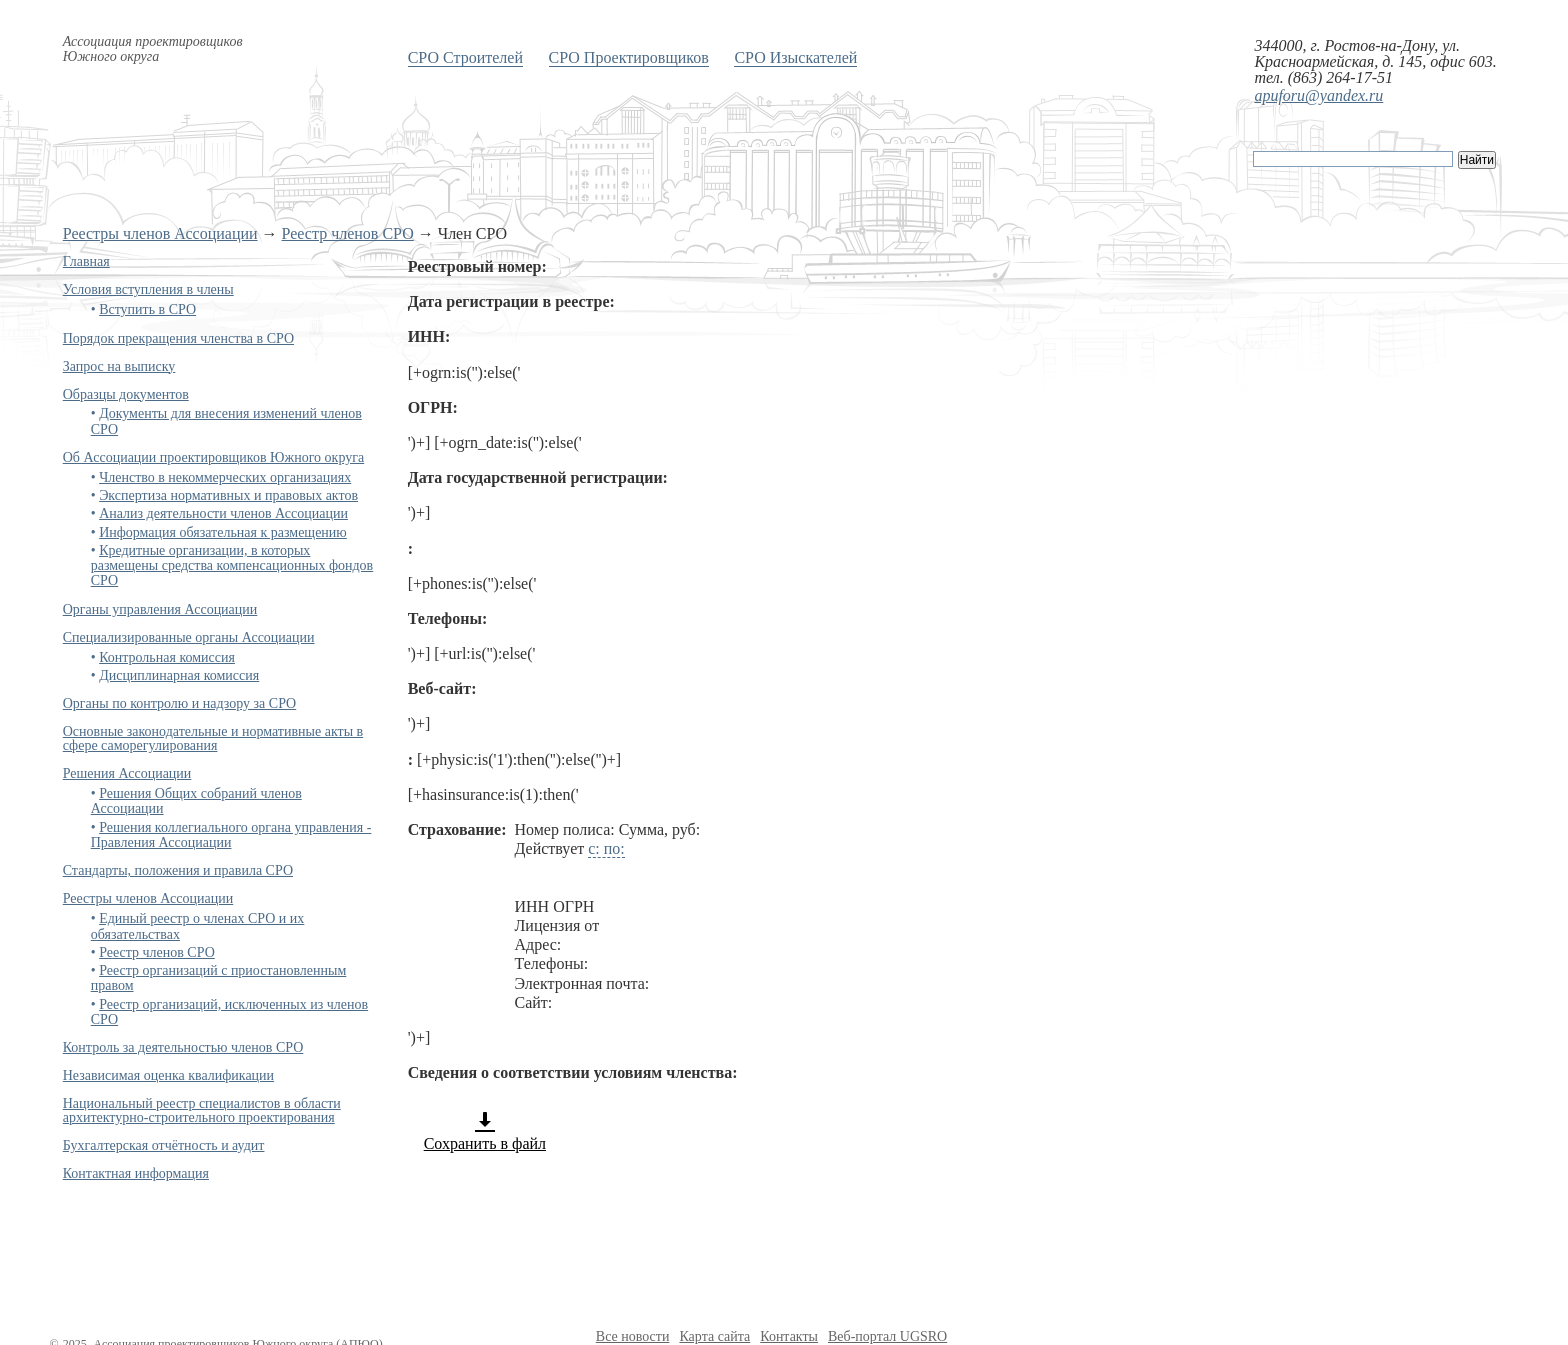 This screenshot has width=1568, height=1345. What do you see at coordinates (127, 773) in the screenshot?
I see `Решения Ассоциации` at bounding box center [127, 773].